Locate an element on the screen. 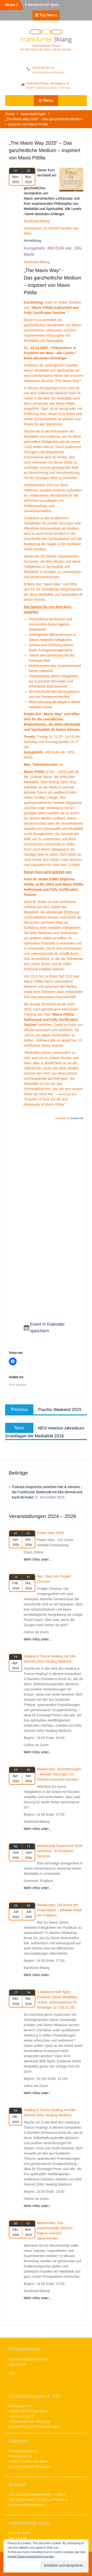 This screenshot has height=2576, width=92. Elke Simmel is located at coordinates (17, 2538).